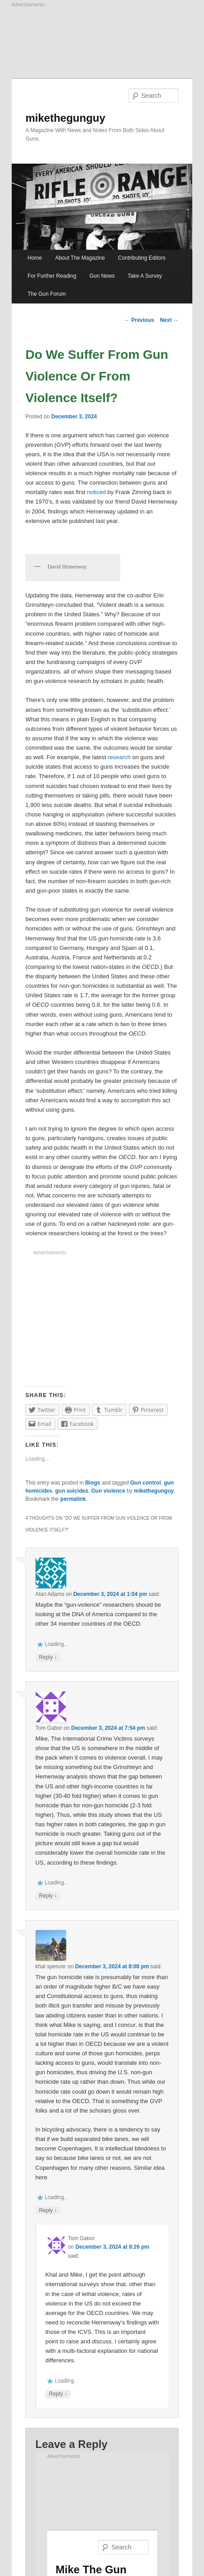 The width and height of the screenshot is (204, 2576). What do you see at coordinates (139, 320) in the screenshot?
I see `Previous` at bounding box center [139, 320].